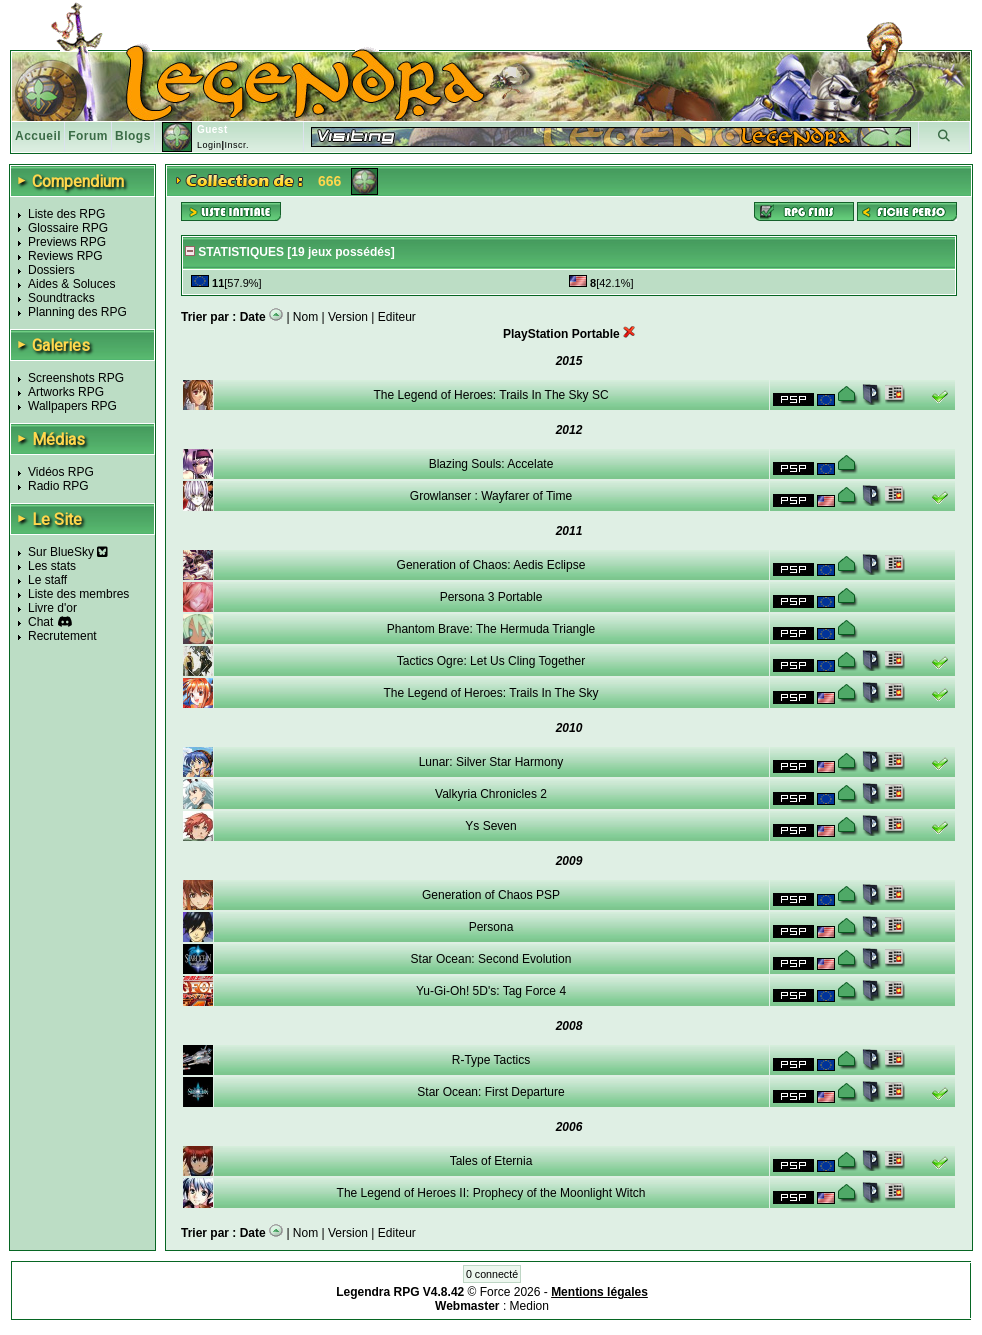  What do you see at coordinates (491, 959) in the screenshot?
I see `Star Ocean: Second Evolution` at bounding box center [491, 959].